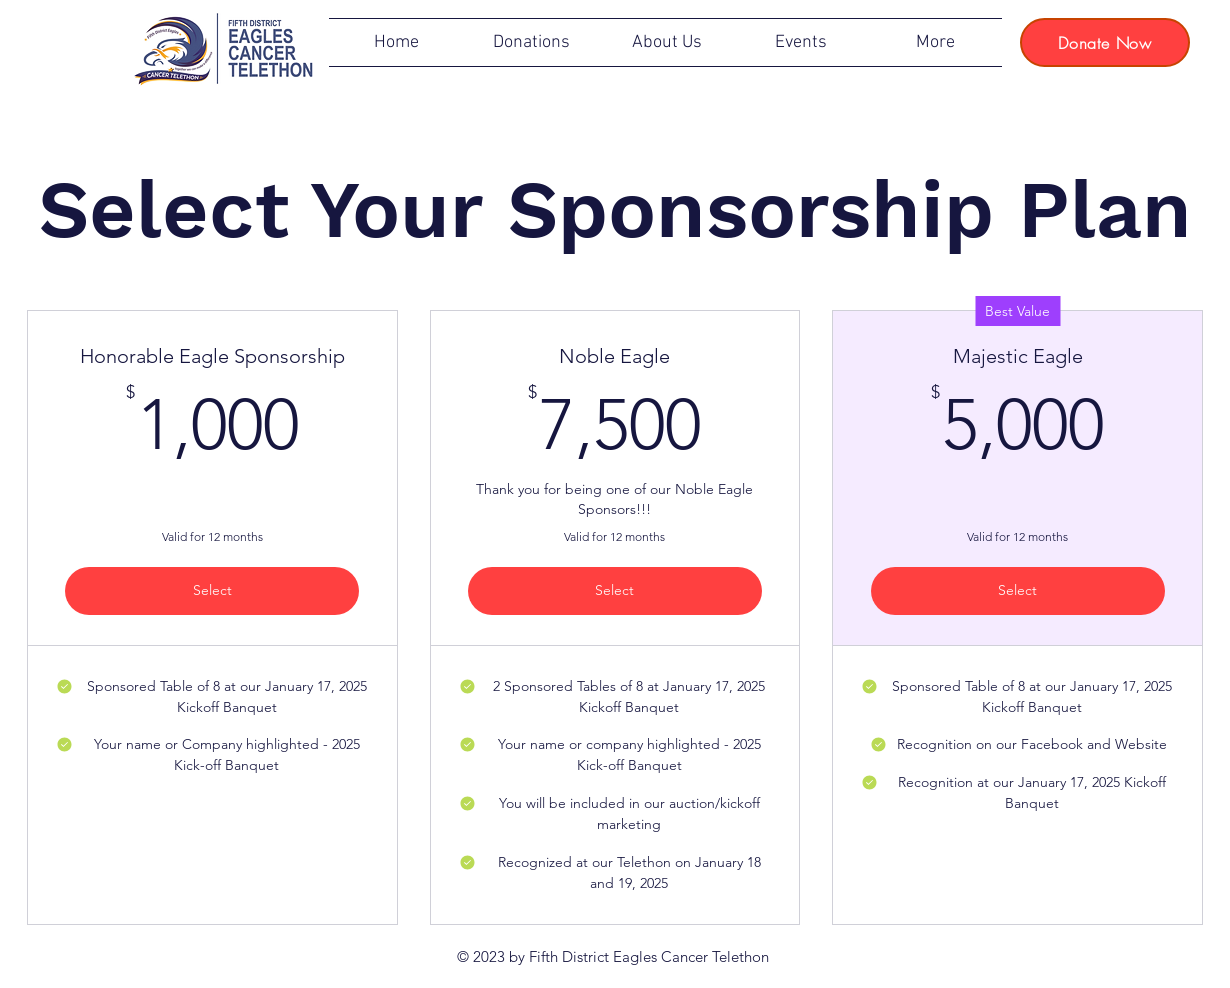 This screenshot has height=988, width=1230. What do you see at coordinates (1105, 42) in the screenshot?
I see `[Donate Now]` at bounding box center [1105, 42].